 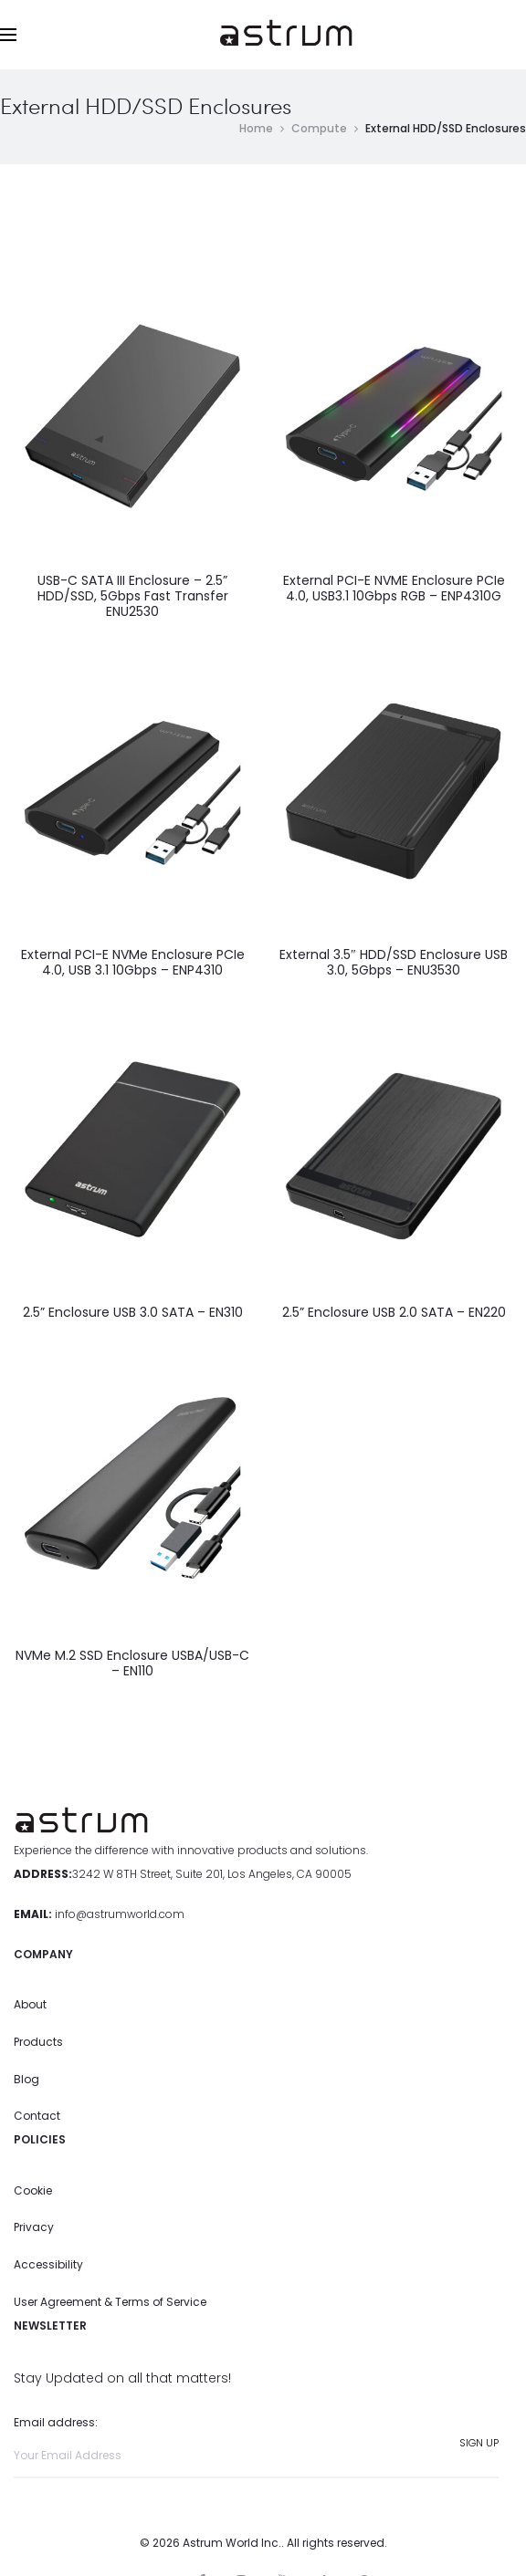 I want to click on Products, so click(x=38, y=2041).